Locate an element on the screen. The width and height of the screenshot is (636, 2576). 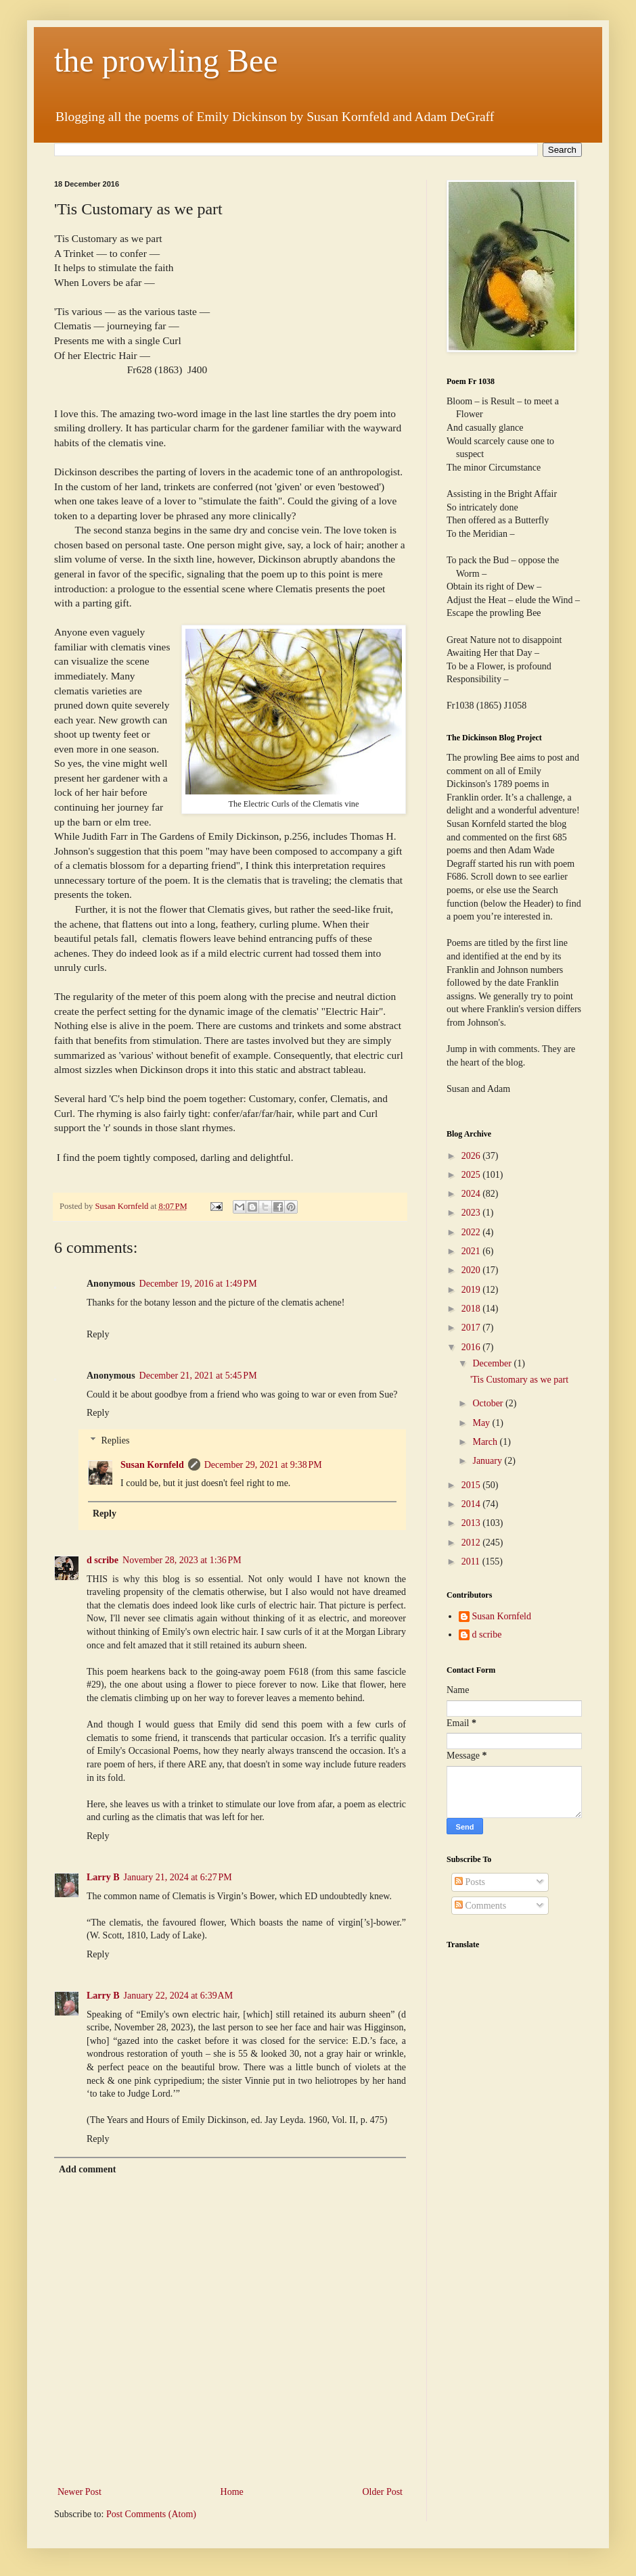
2011 is located at coordinates (471, 1561).